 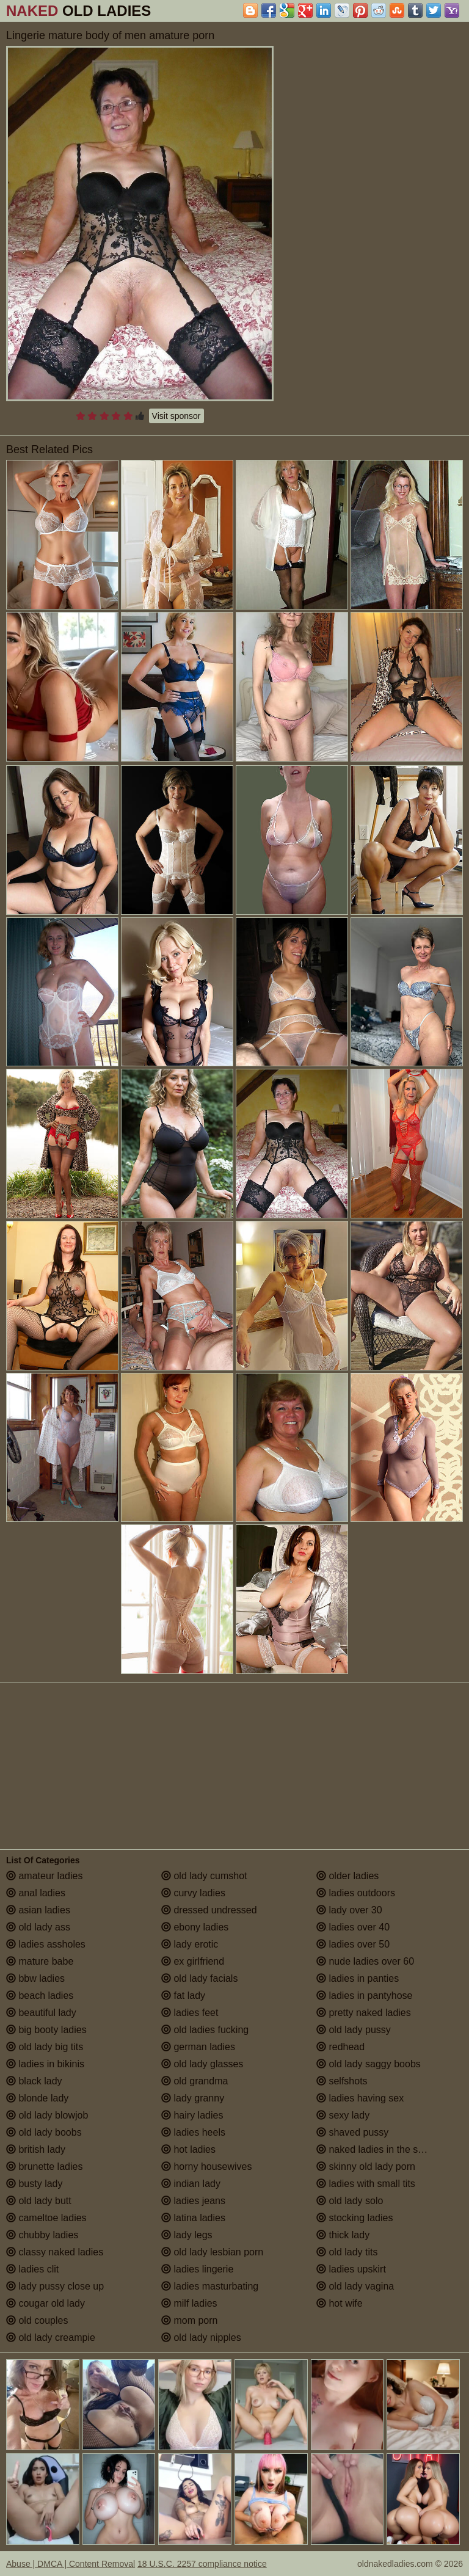 What do you see at coordinates (44, 2047) in the screenshot?
I see `old lady big tits` at bounding box center [44, 2047].